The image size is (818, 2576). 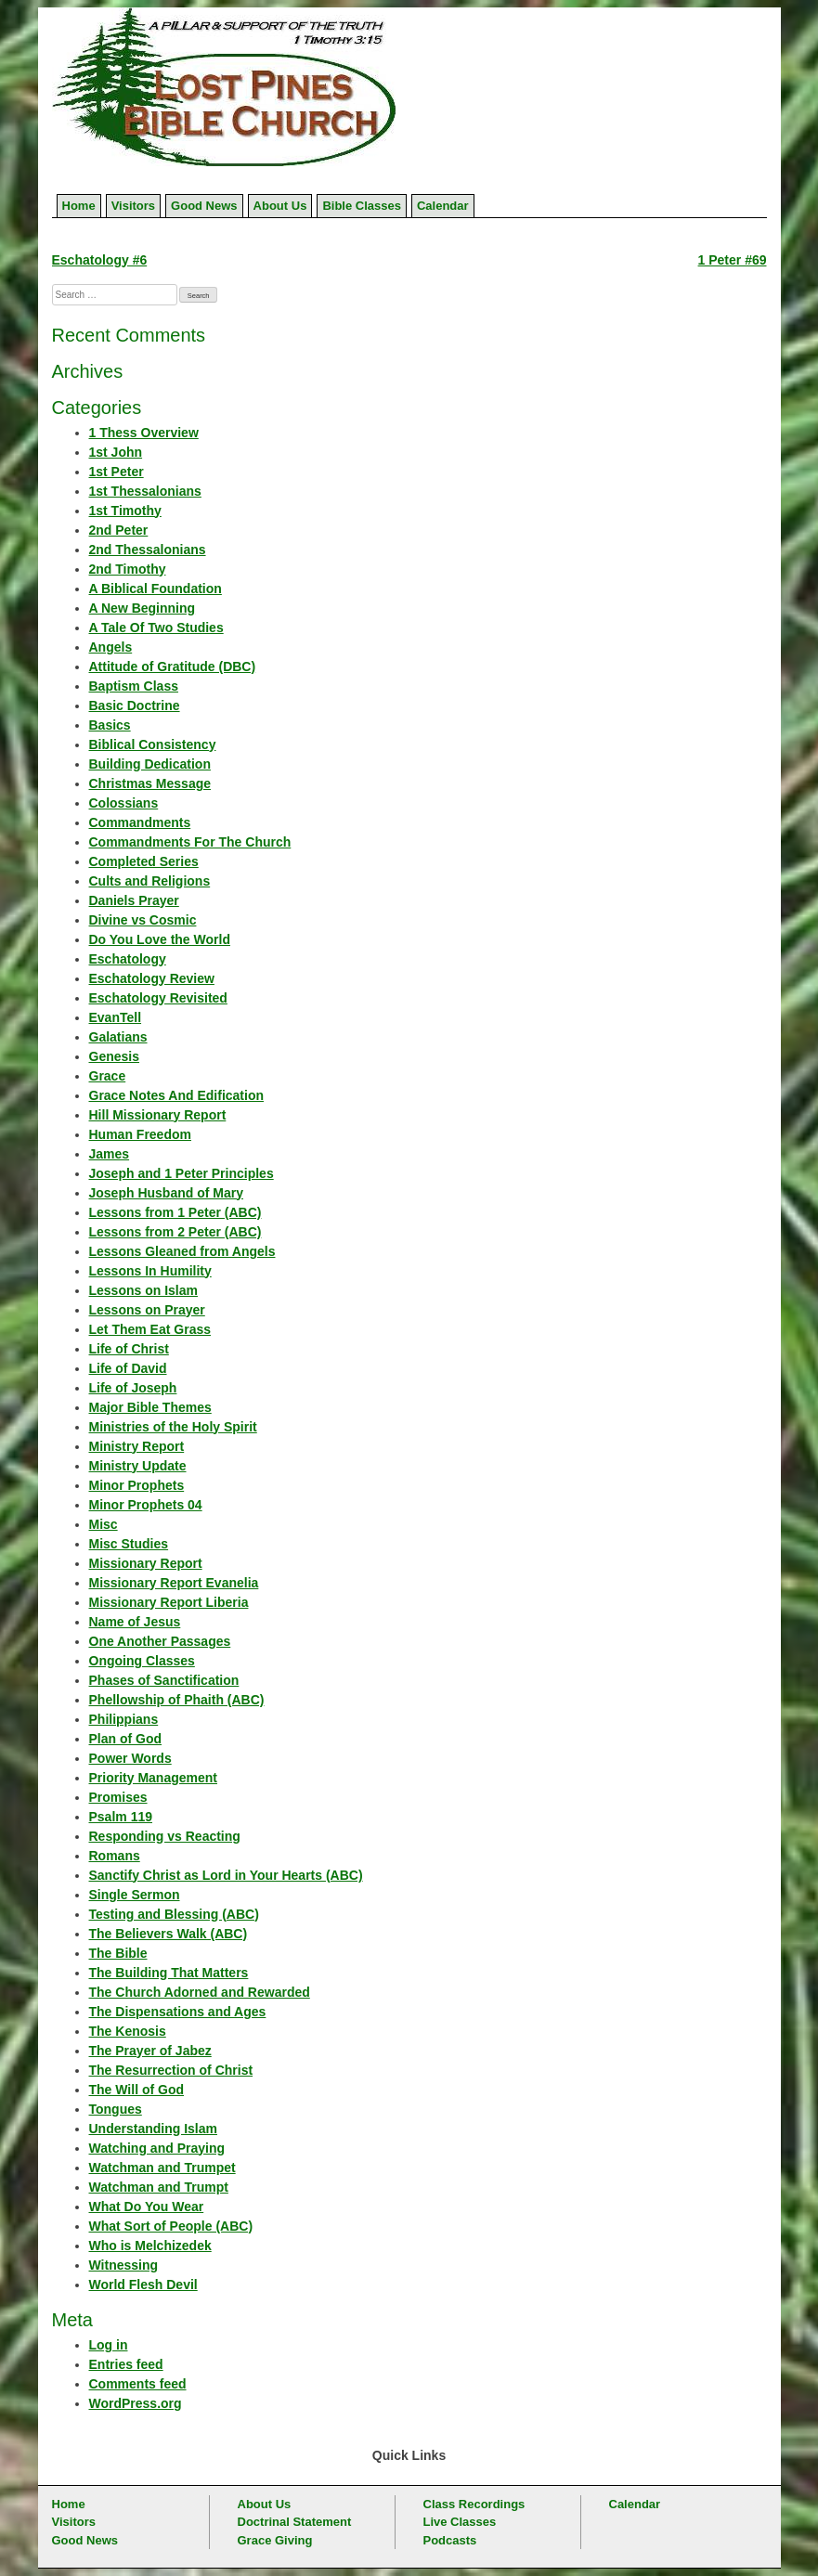 What do you see at coordinates (145, 491) in the screenshot?
I see `1st Thessalonians` at bounding box center [145, 491].